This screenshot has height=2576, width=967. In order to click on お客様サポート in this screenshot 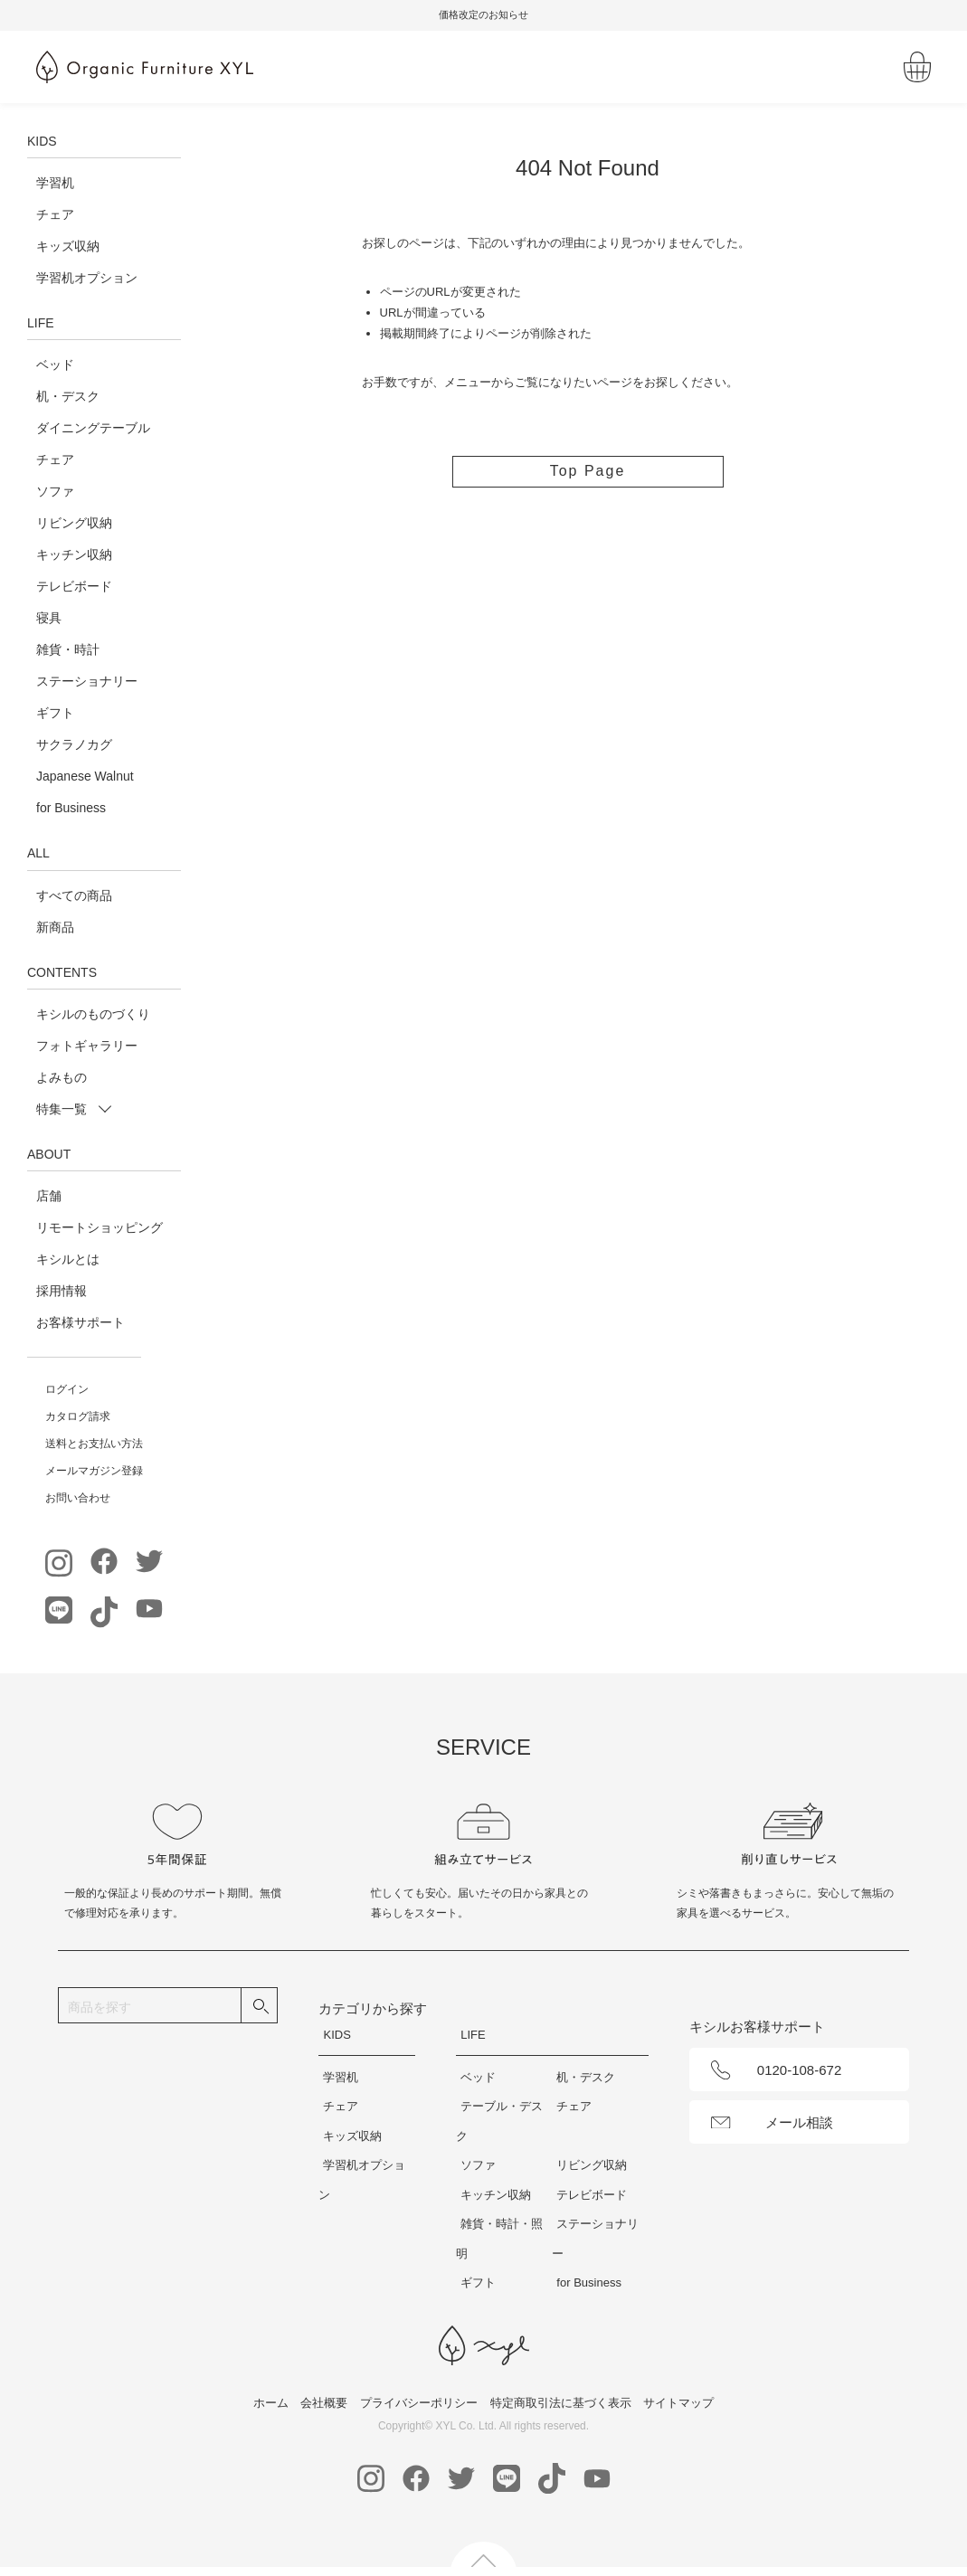, I will do `click(80, 1322)`.